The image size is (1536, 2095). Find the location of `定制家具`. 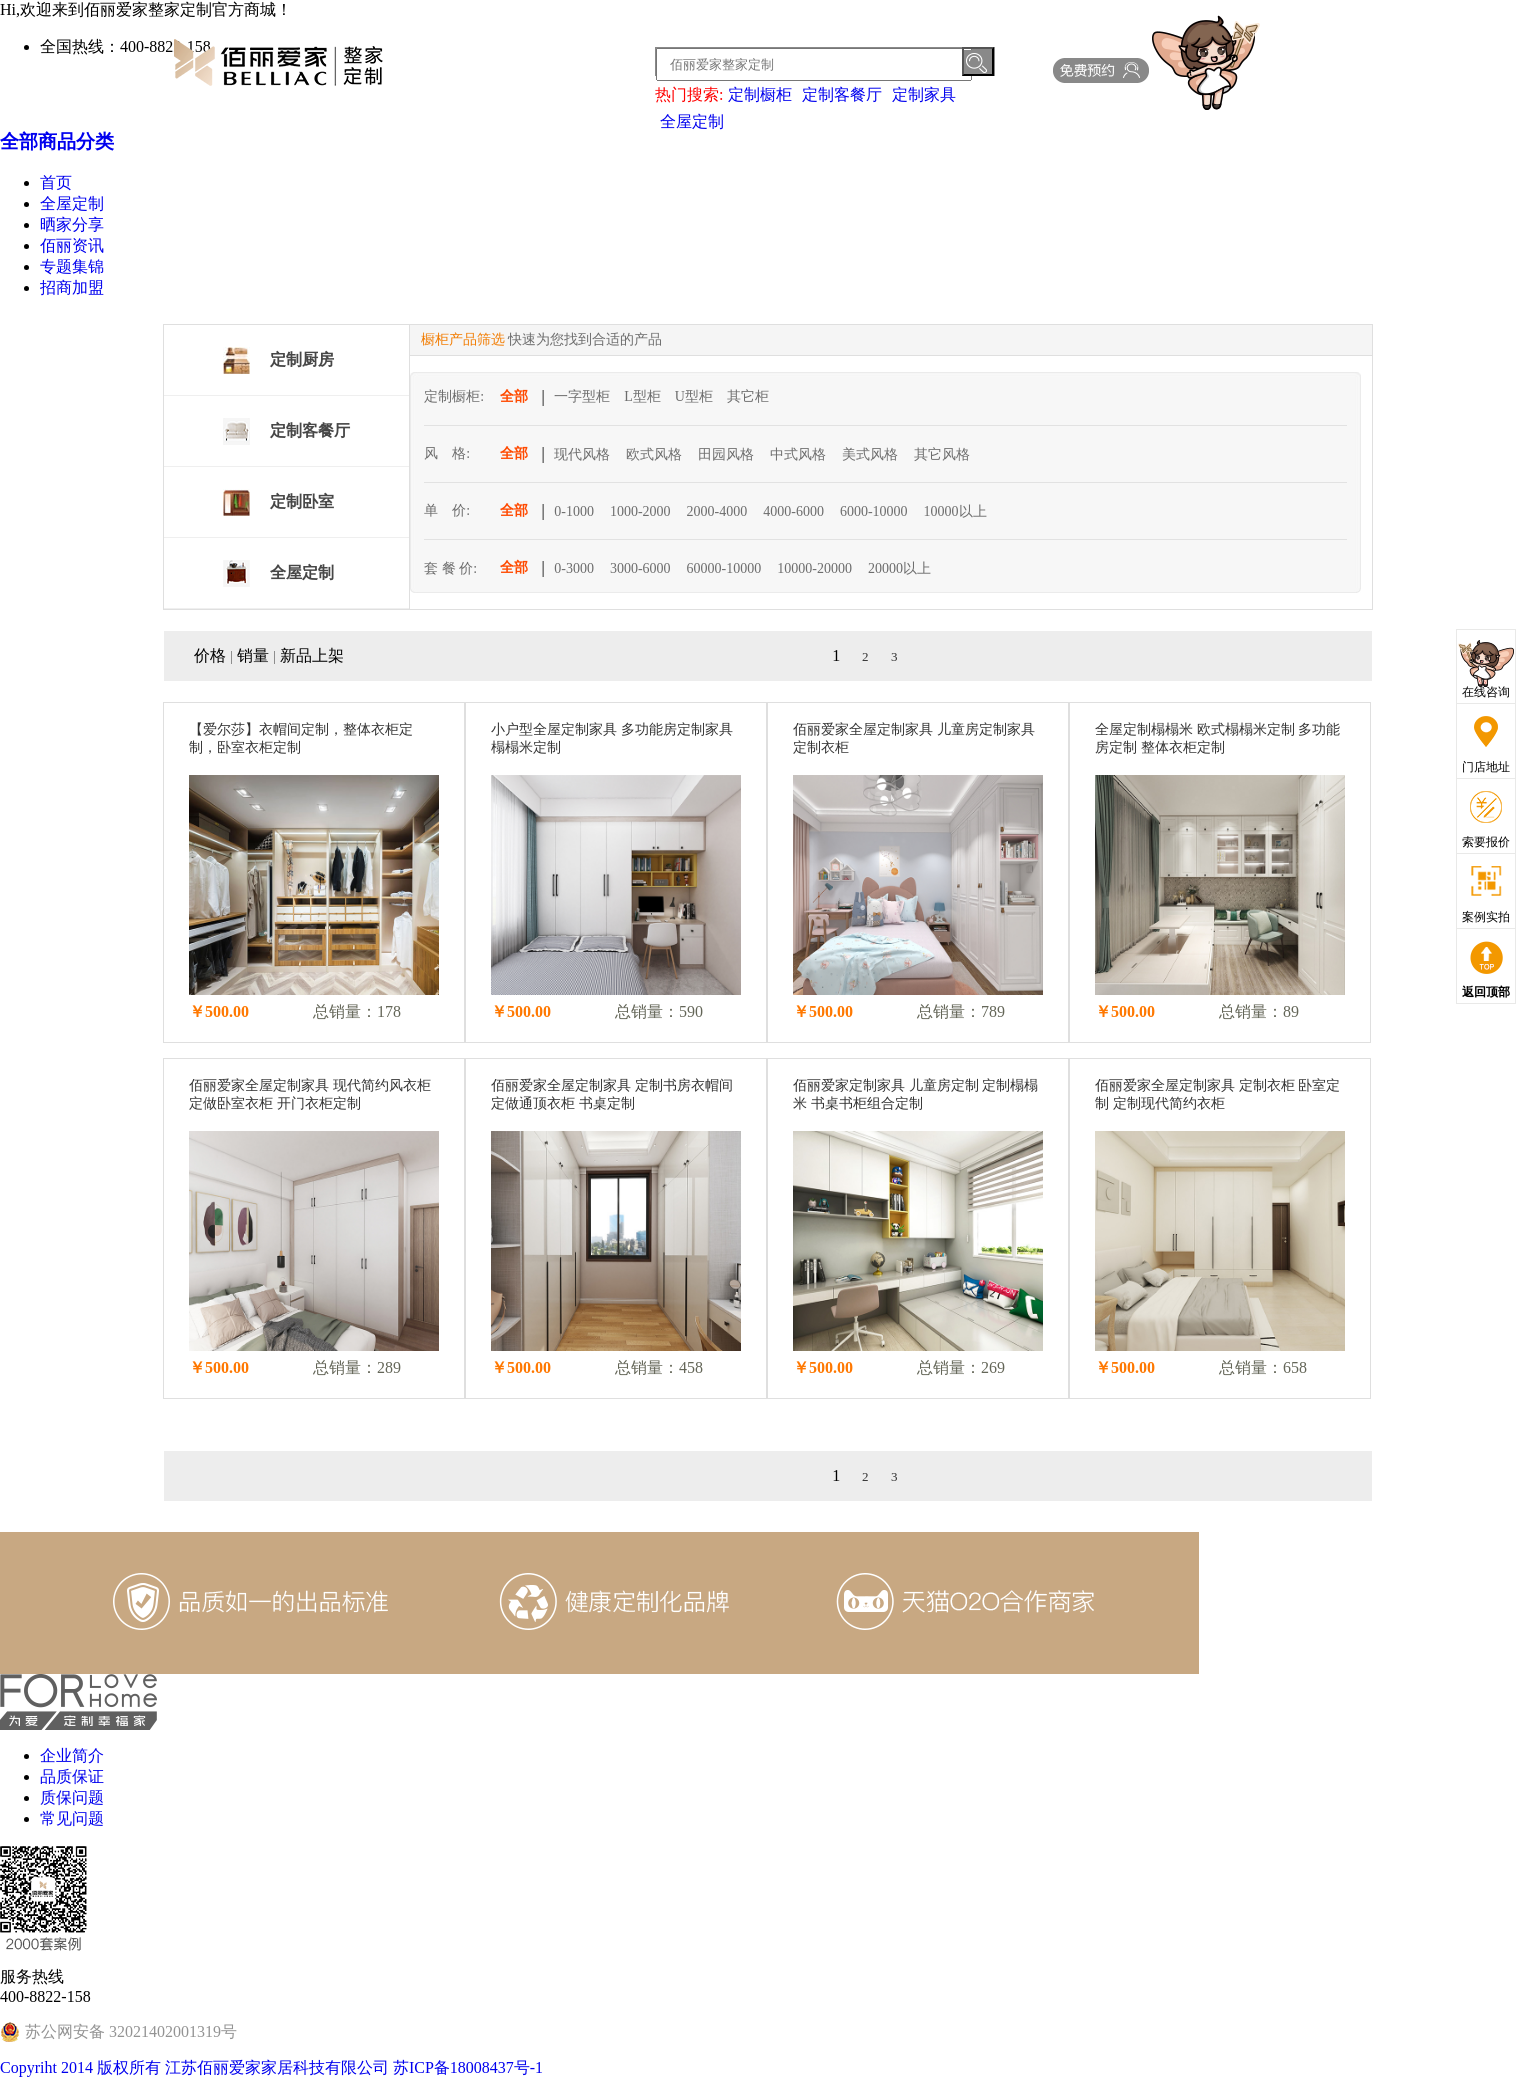

定制家具 is located at coordinates (924, 94).